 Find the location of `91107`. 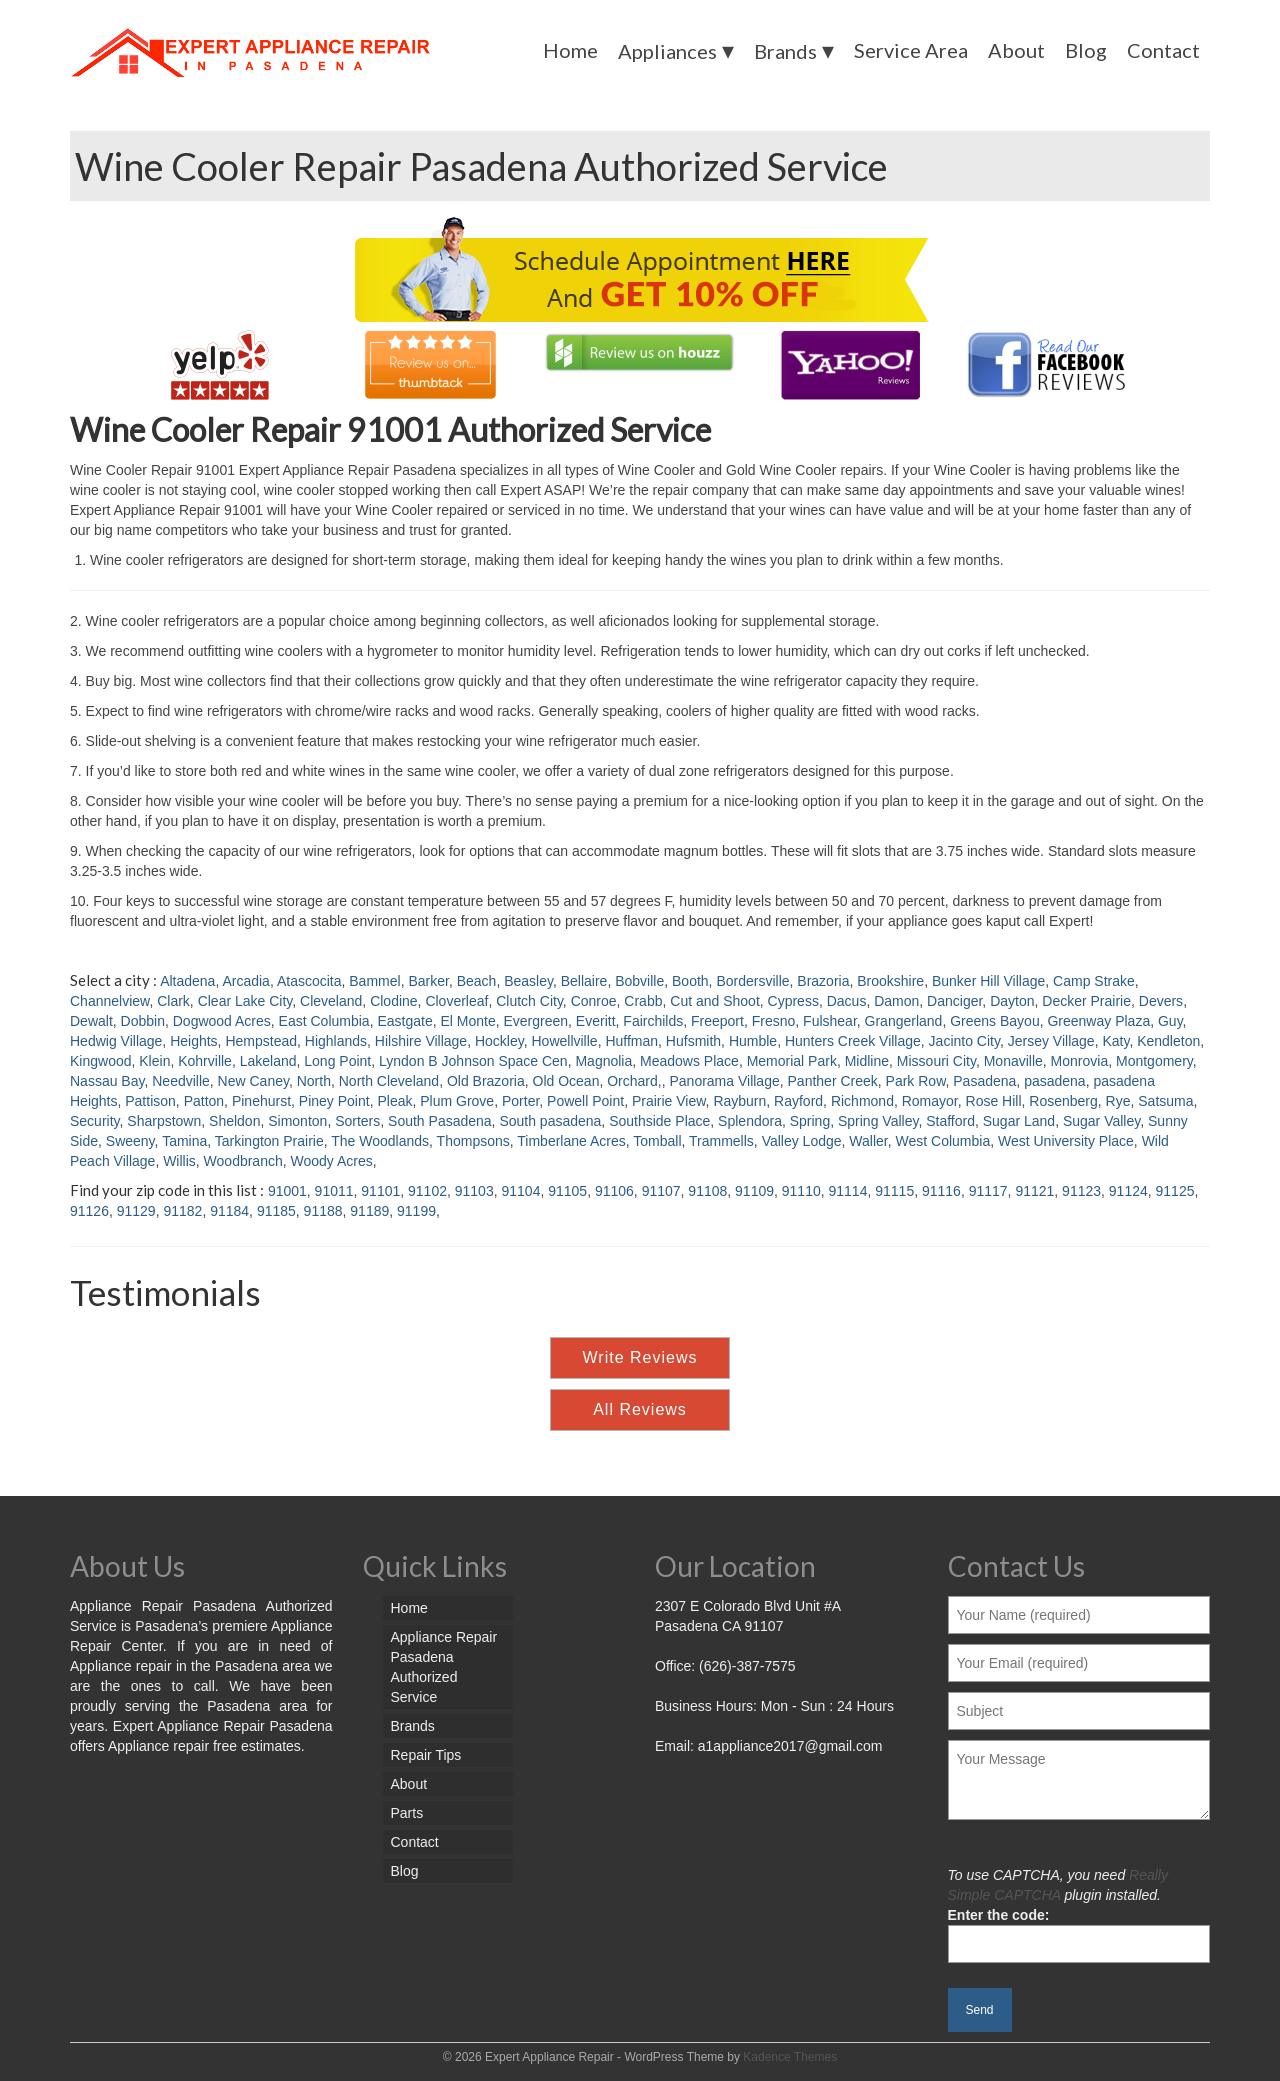

91107 is located at coordinates (661, 1191).